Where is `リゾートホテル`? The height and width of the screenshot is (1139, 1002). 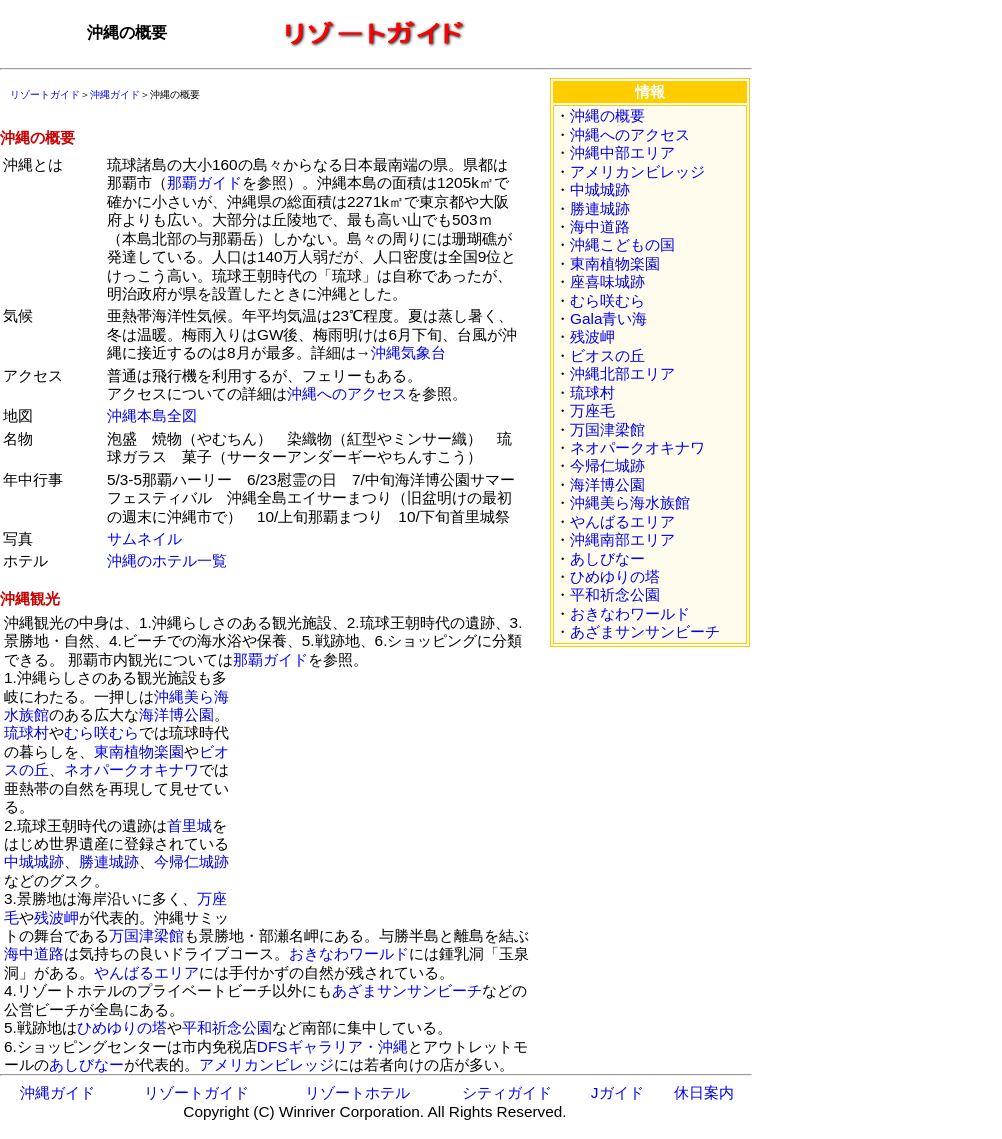
リゾートホテル is located at coordinates (357, 1092).